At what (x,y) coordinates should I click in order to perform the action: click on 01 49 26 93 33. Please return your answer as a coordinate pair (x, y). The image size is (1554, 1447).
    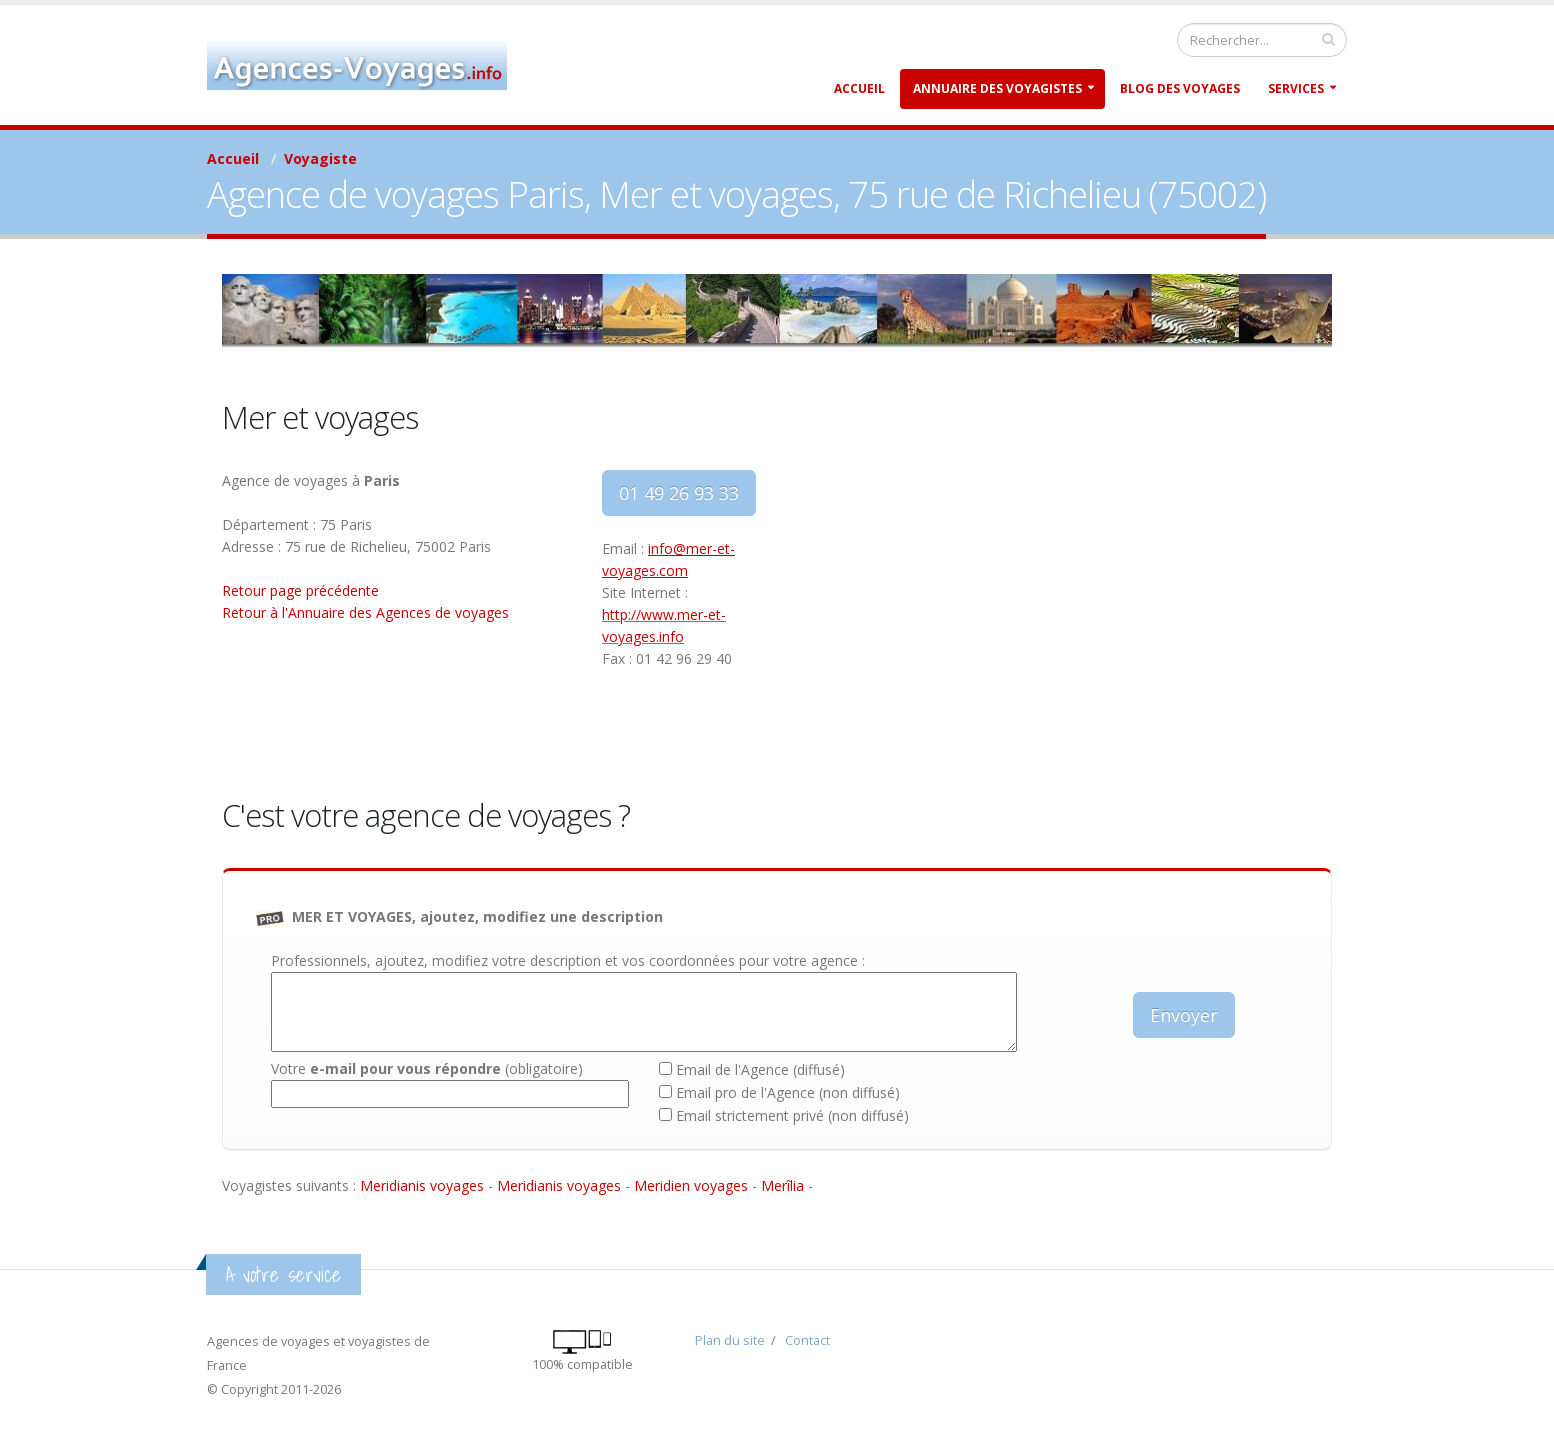
    Looking at the image, I should click on (679, 493).